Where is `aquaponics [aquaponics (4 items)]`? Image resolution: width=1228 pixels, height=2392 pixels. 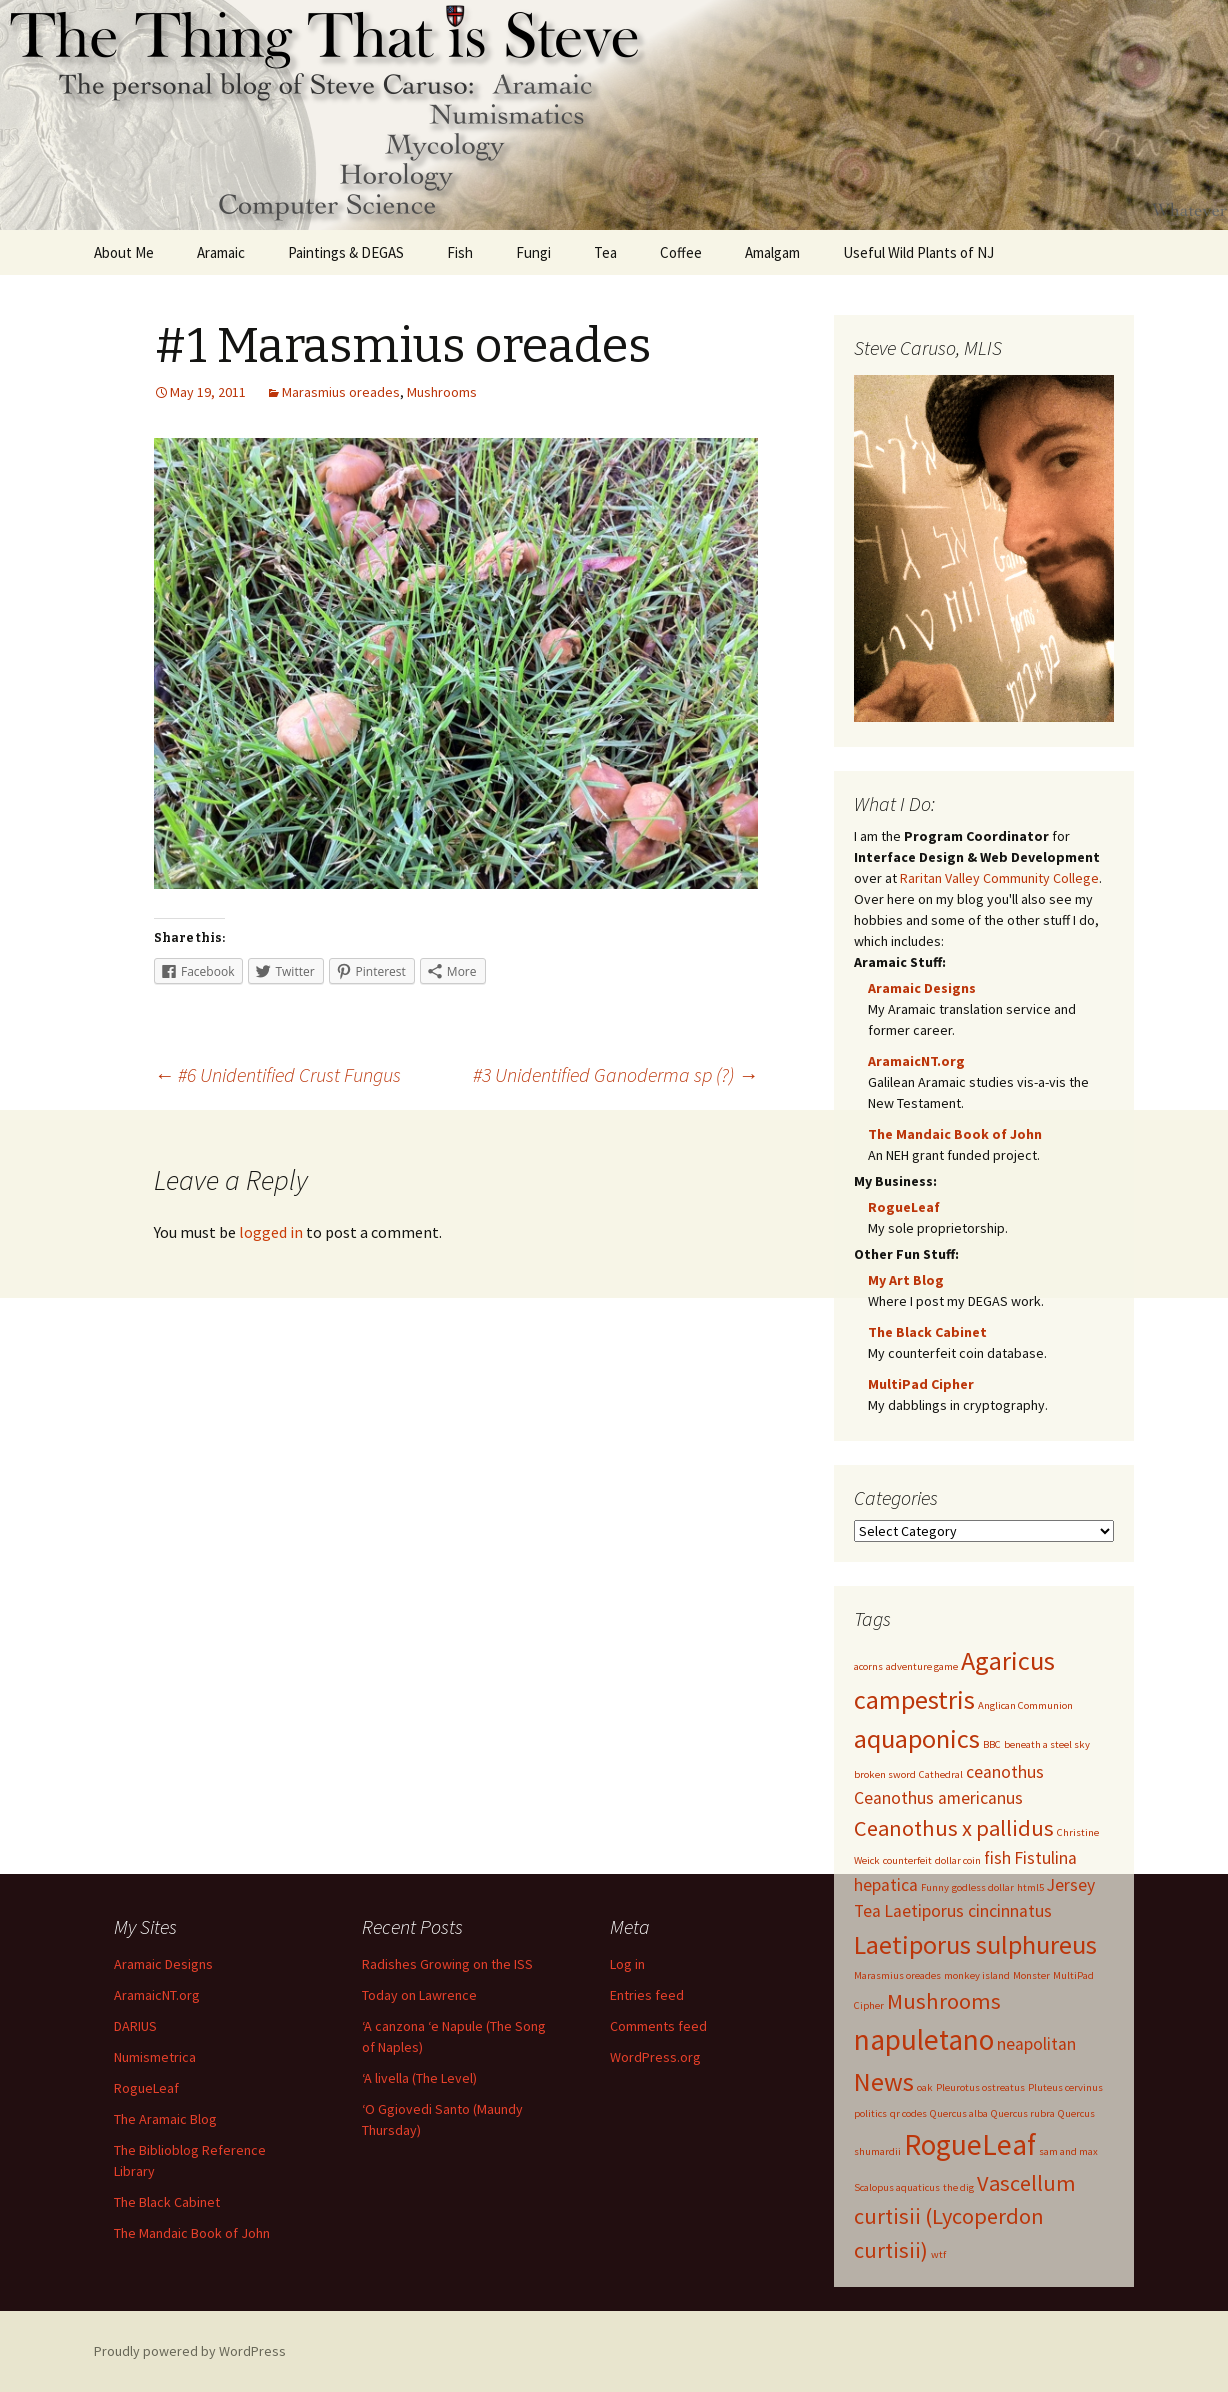 aquaponics [aquaponics (4 items)] is located at coordinates (917, 1738).